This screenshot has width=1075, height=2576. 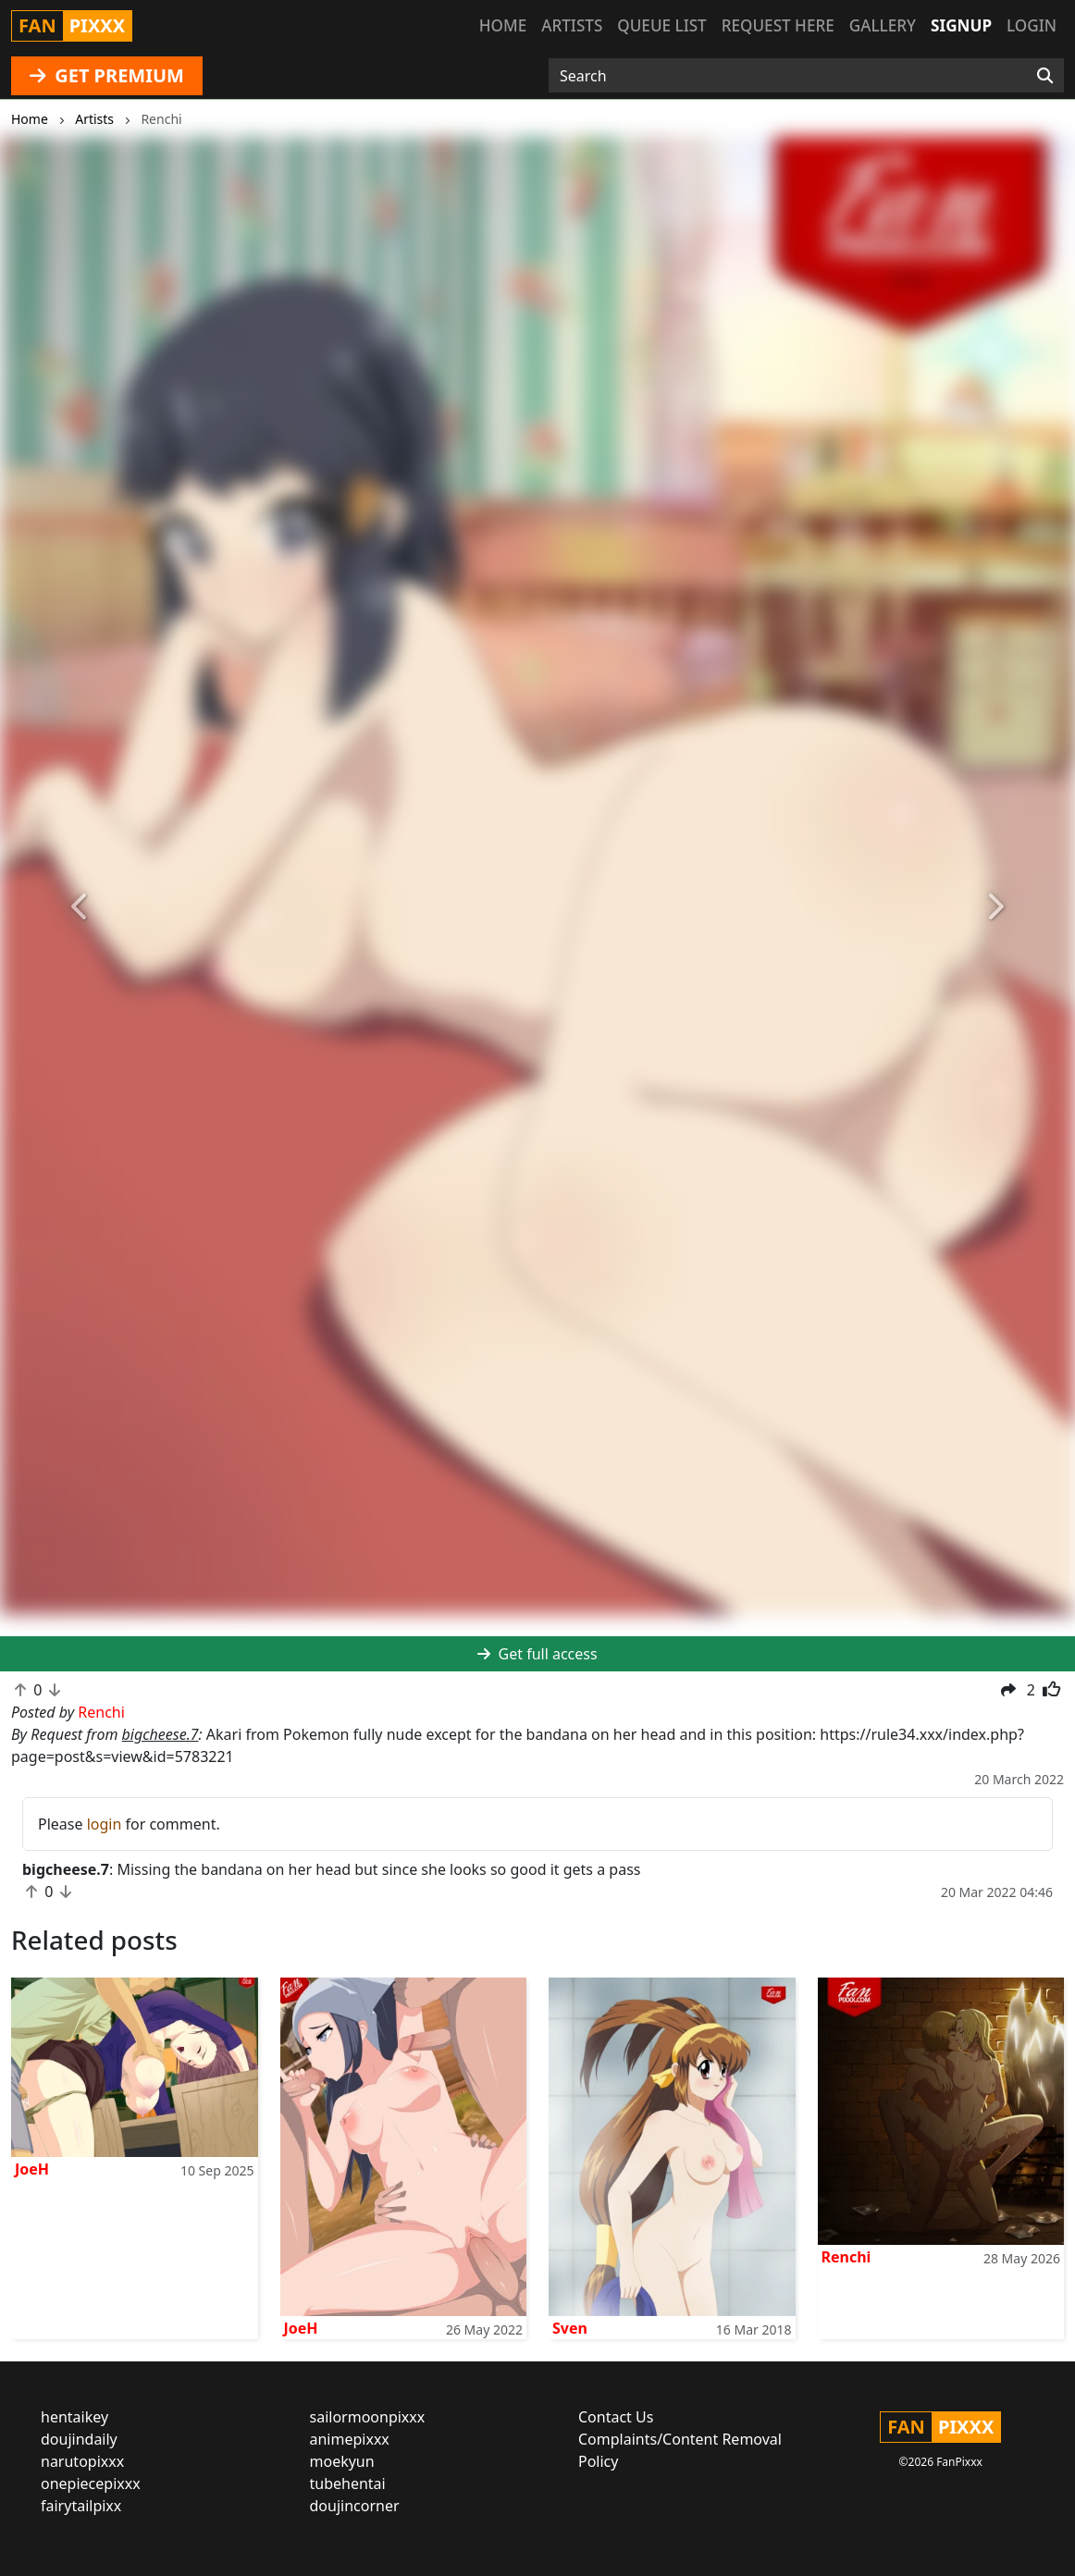 I want to click on hentaikey, so click(x=74, y=2417).